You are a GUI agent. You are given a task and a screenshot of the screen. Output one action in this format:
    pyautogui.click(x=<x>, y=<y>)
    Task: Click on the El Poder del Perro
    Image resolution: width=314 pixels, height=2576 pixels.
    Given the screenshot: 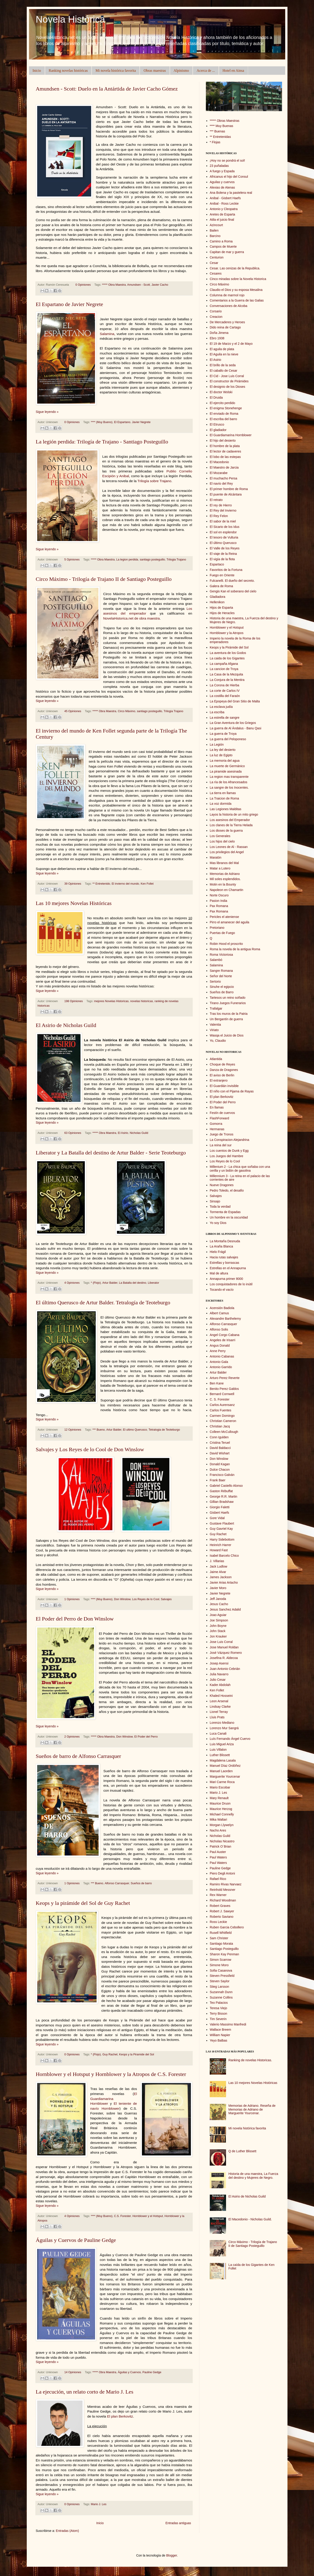 What is the action you would take?
    pyautogui.click(x=146, y=1736)
    